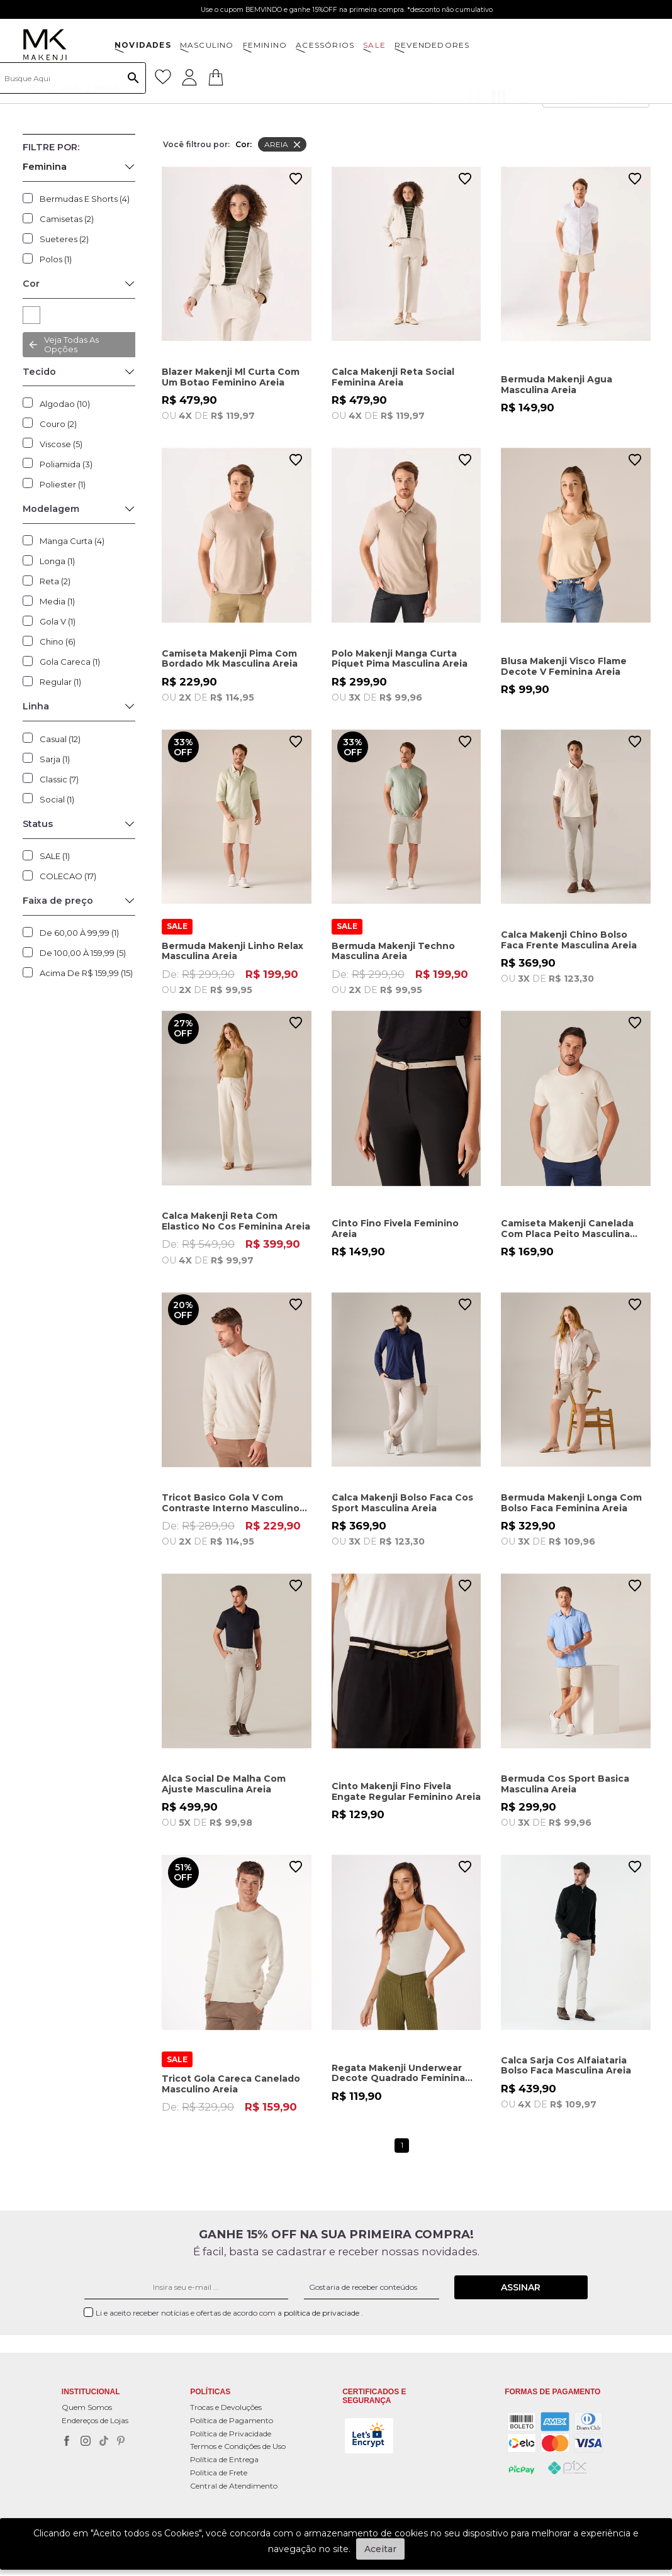 Image resolution: width=672 pixels, height=2576 pixels. Describe the element at coordinates (226, 2408) in the screenshot. I see `Trocas e Devoluções` at that location.